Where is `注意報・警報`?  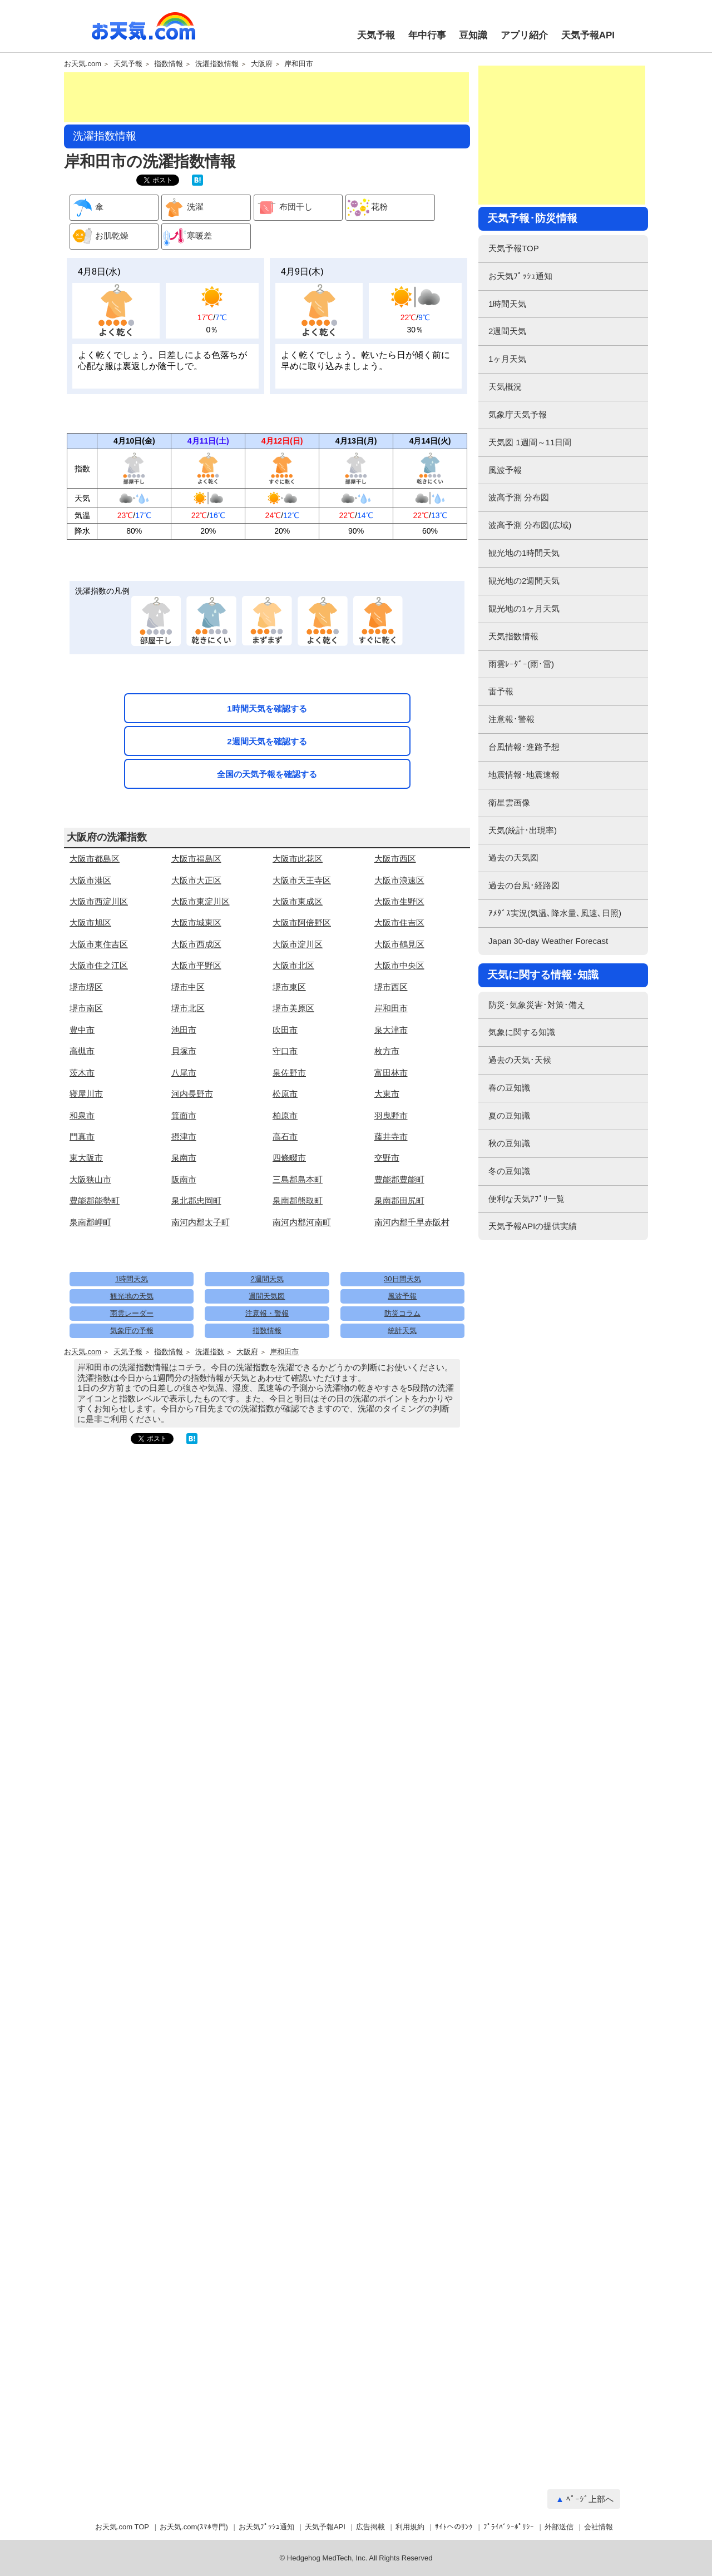 注意報・警報 is located at coordinates (267, 1313).